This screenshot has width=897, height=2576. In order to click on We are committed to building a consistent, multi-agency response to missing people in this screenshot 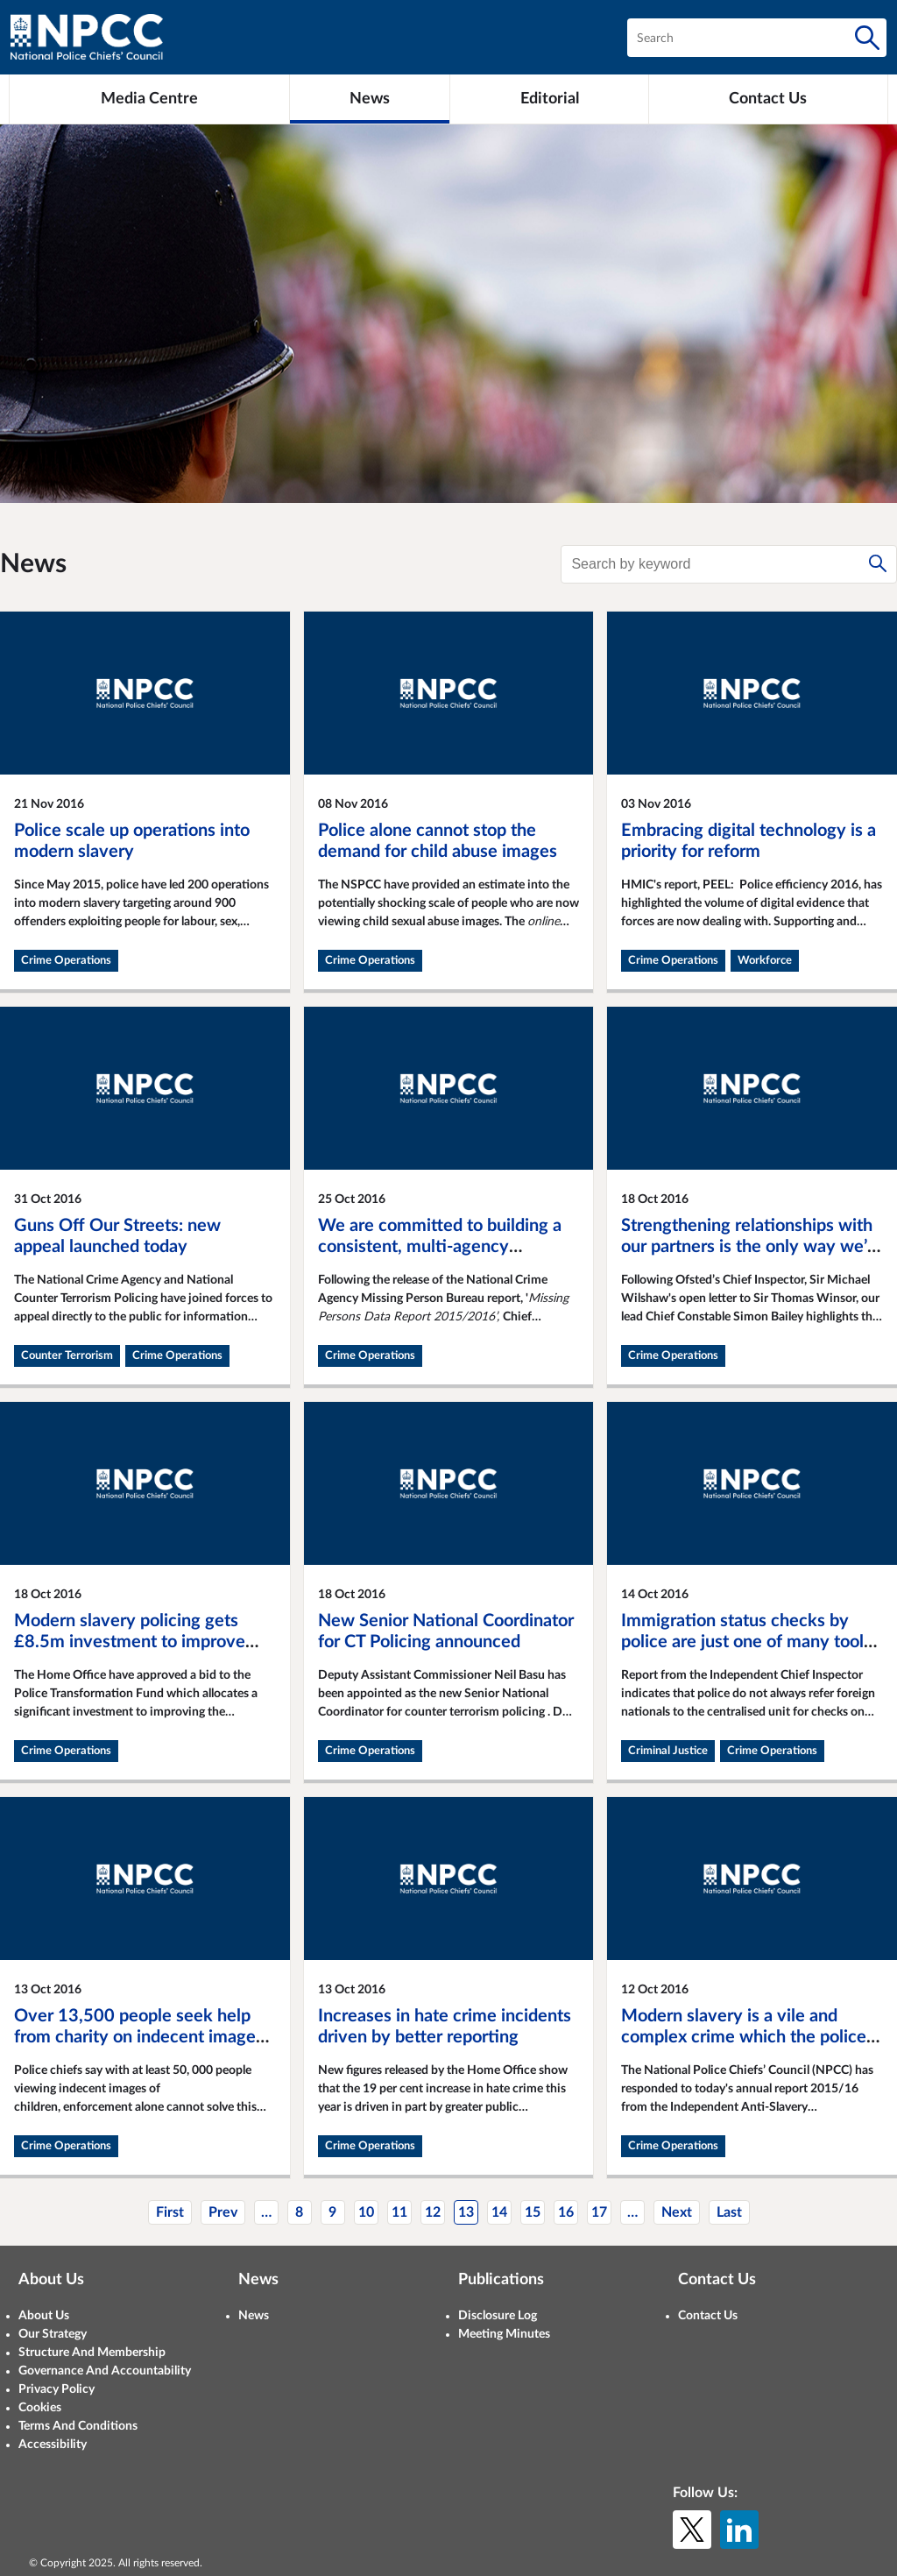, I will do `click(440, 1247)`.